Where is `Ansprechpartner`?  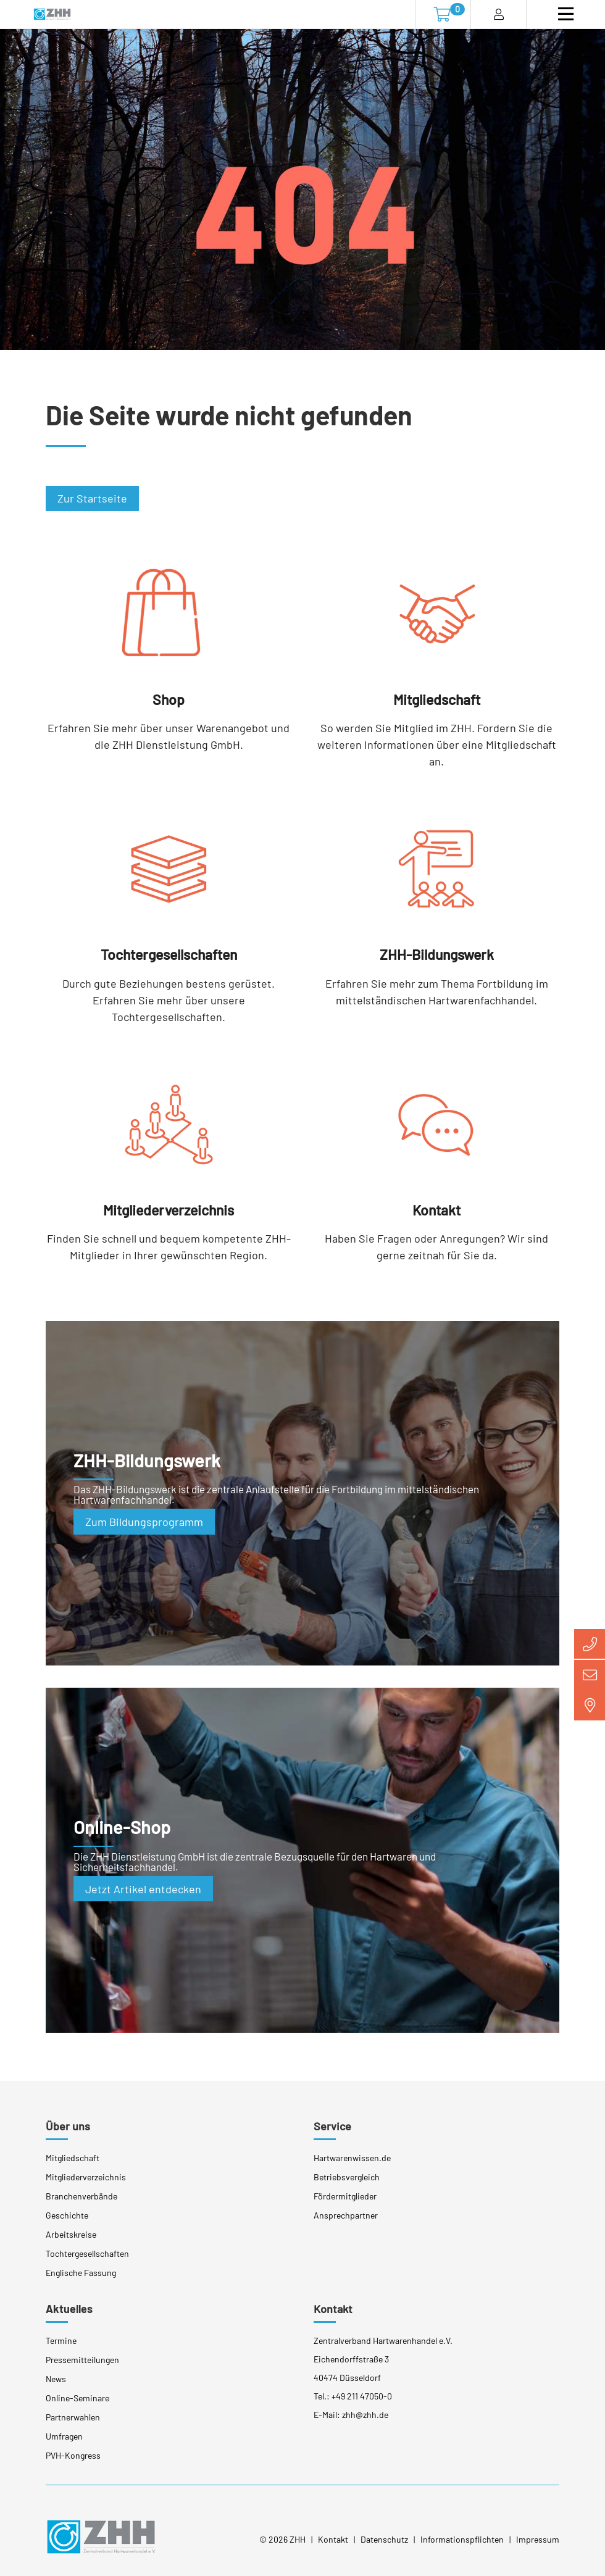 Ansprechpartner is located at coordinates (346, 2214).